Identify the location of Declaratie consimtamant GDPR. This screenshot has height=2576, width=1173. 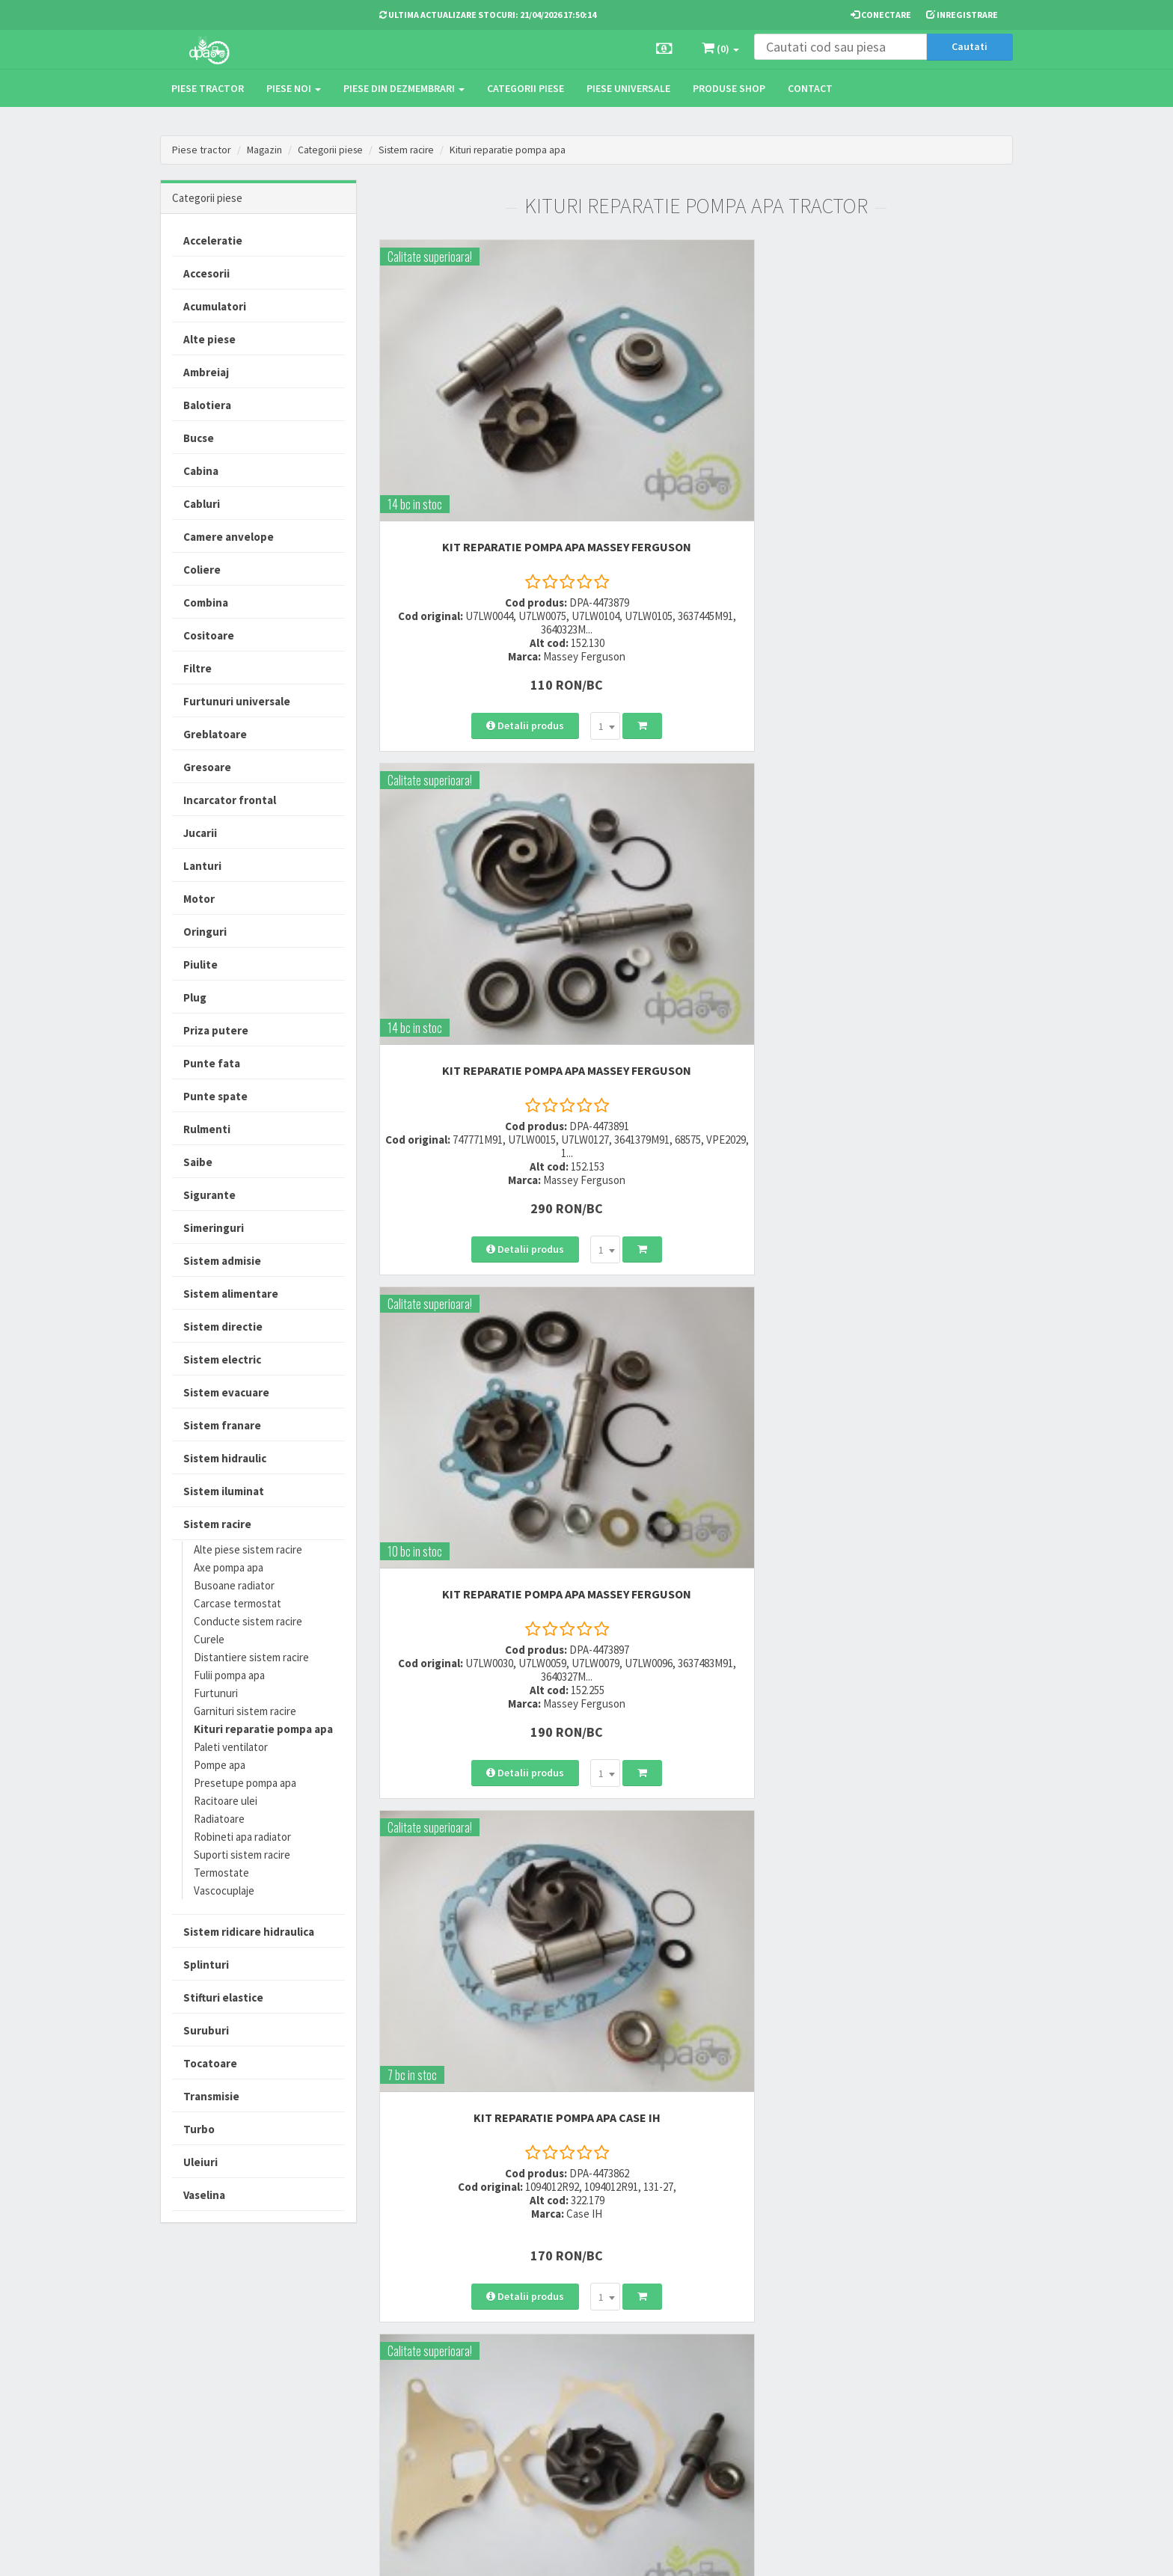
(722, 2421).